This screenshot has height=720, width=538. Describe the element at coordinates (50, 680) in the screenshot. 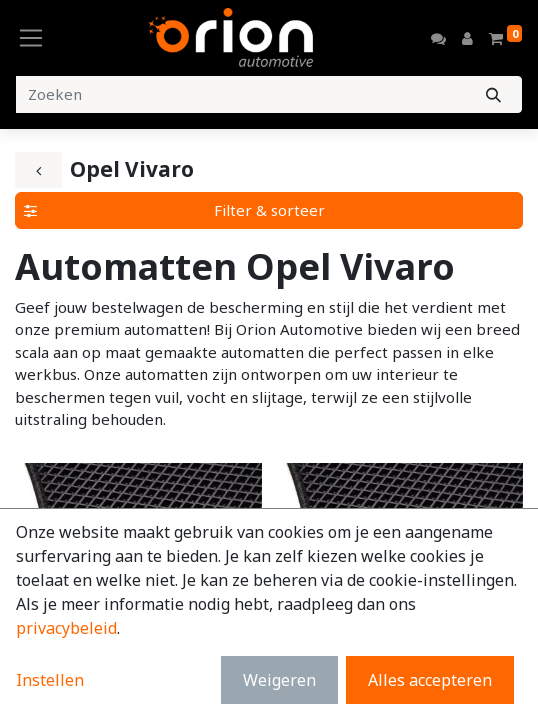

I see `Instellen` at that location.